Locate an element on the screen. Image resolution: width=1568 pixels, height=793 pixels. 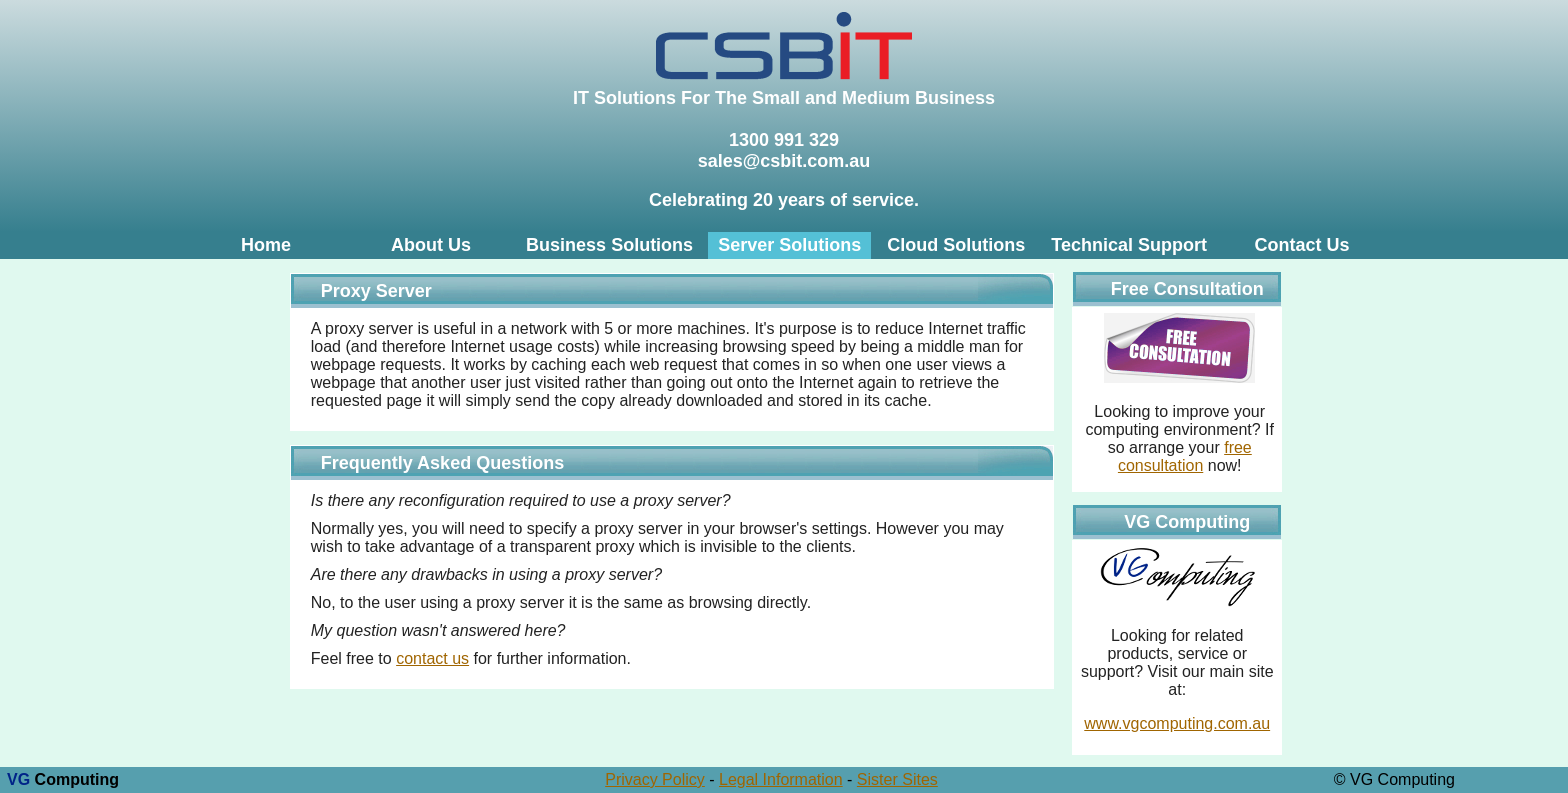
Business Solutions is located at coordinates (609, 245).